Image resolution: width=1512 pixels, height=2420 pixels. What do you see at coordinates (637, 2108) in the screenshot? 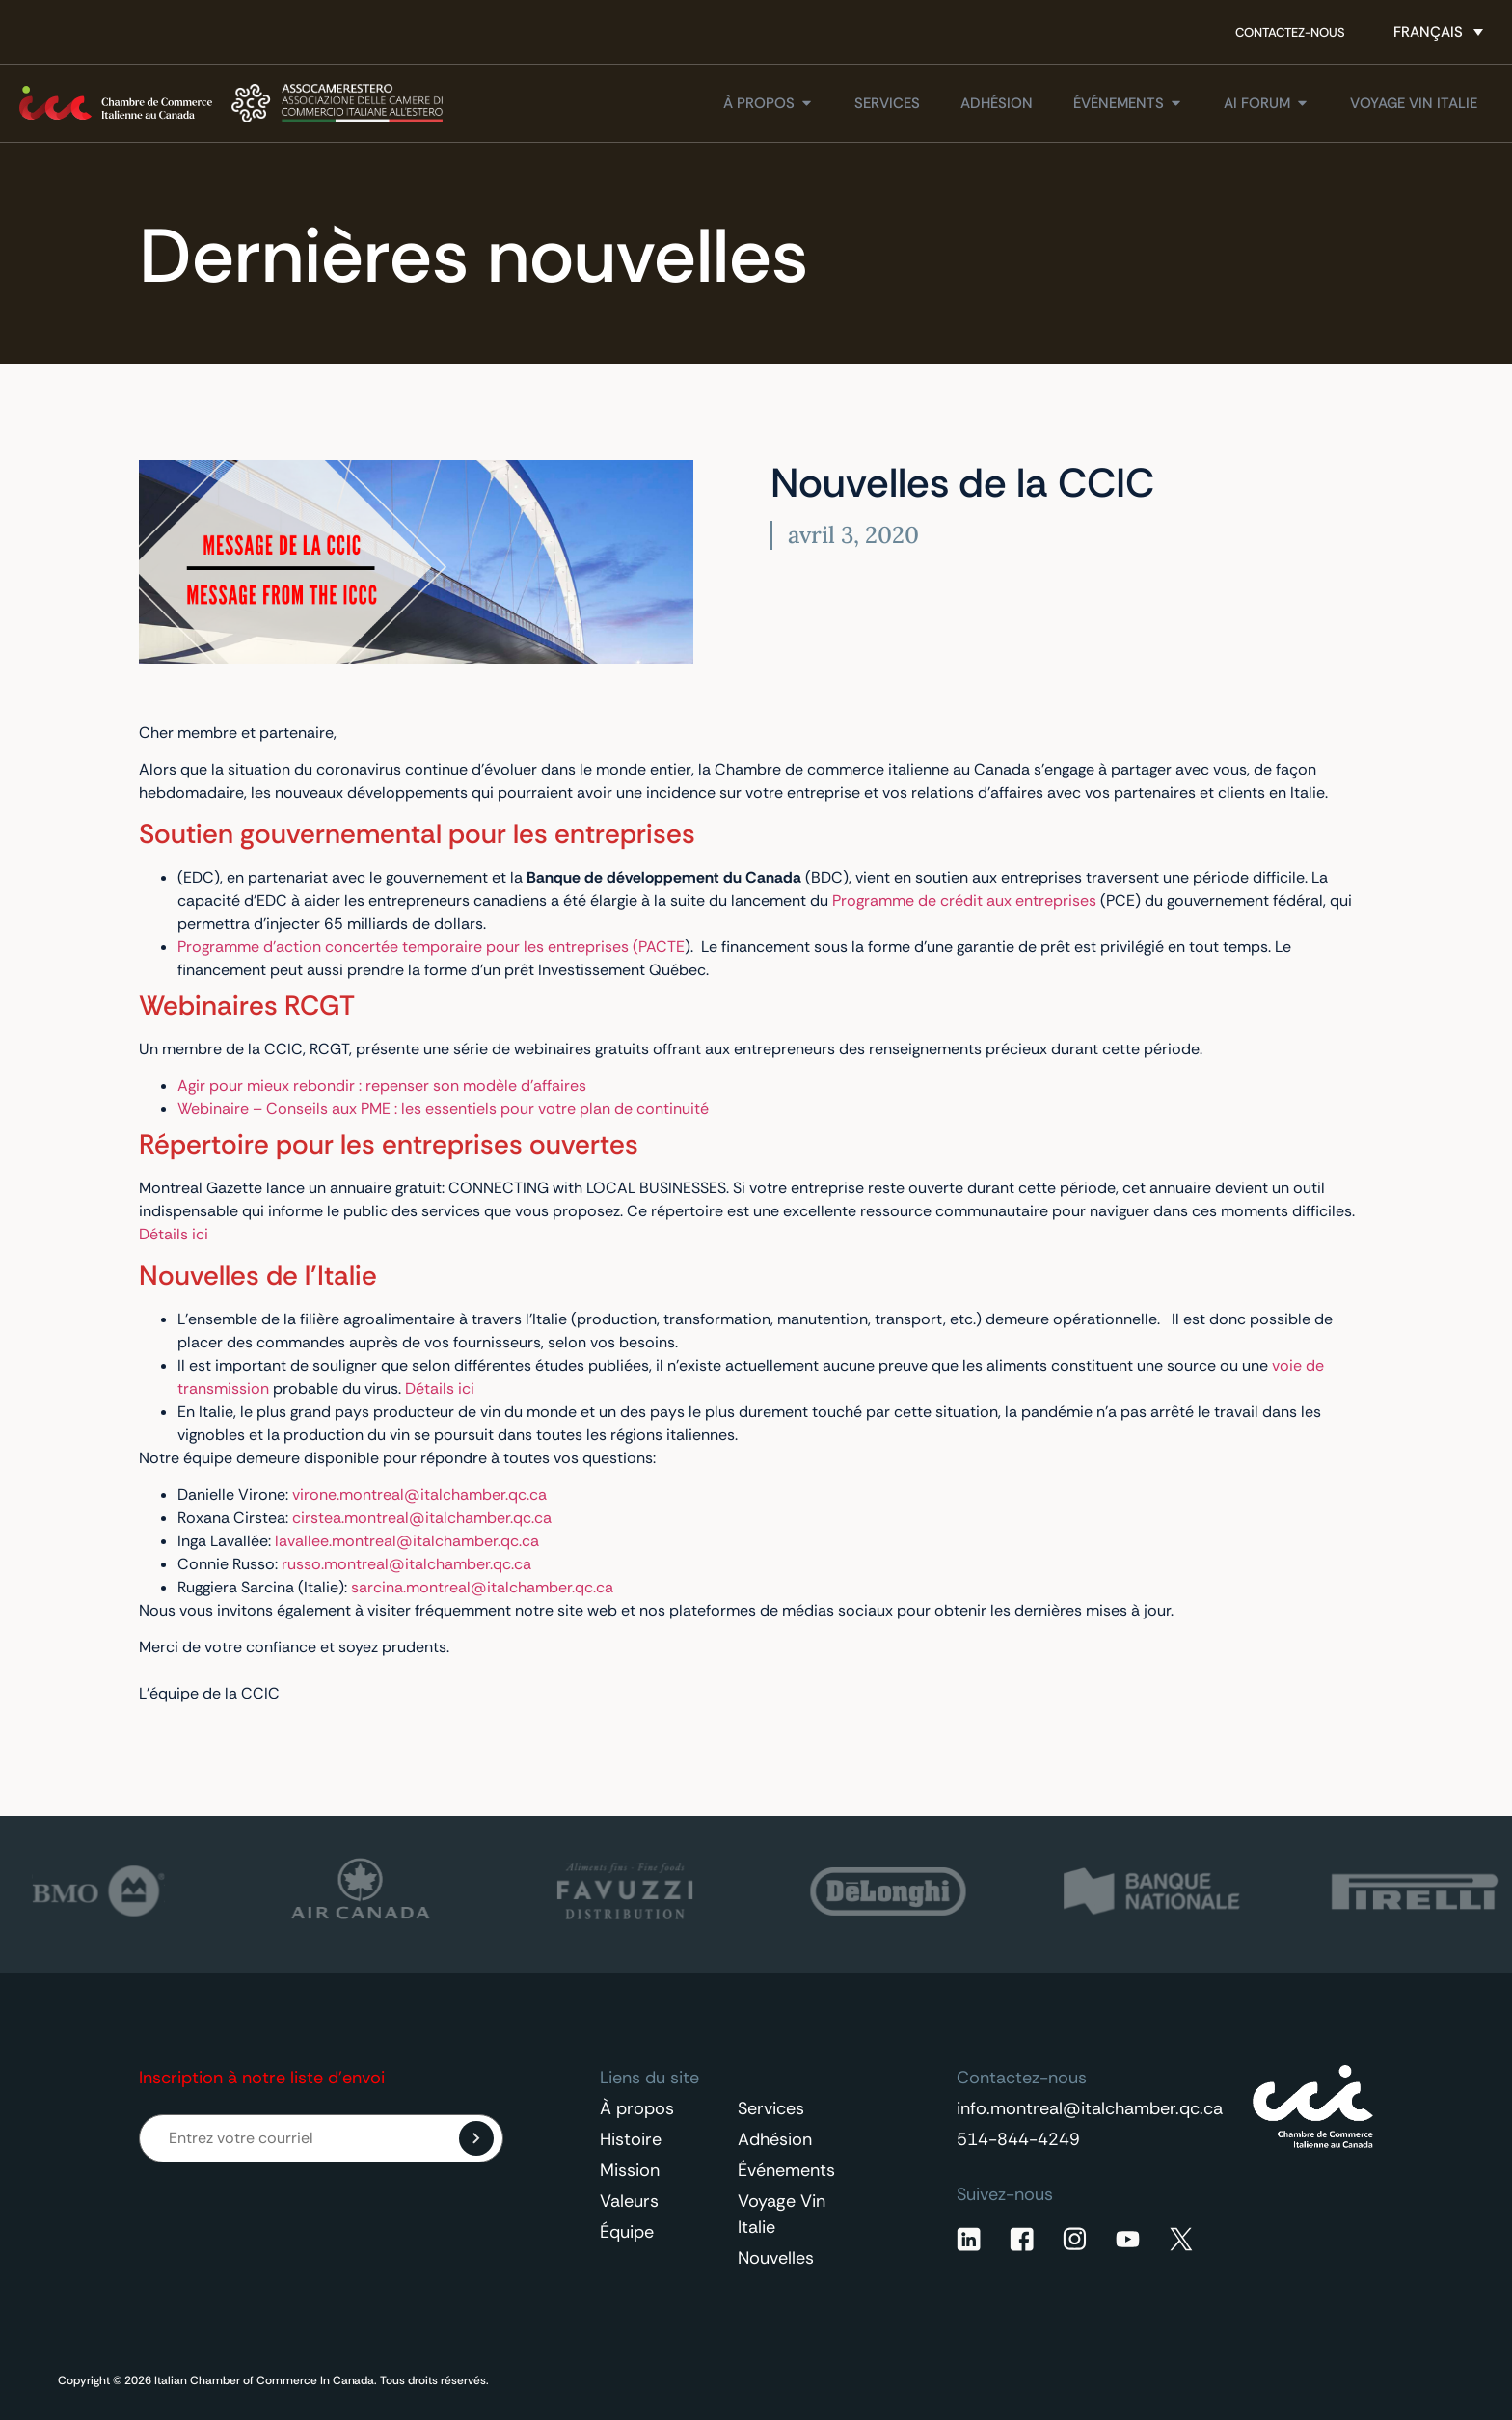
I see `À propos` at bounding box center [637, 2108].